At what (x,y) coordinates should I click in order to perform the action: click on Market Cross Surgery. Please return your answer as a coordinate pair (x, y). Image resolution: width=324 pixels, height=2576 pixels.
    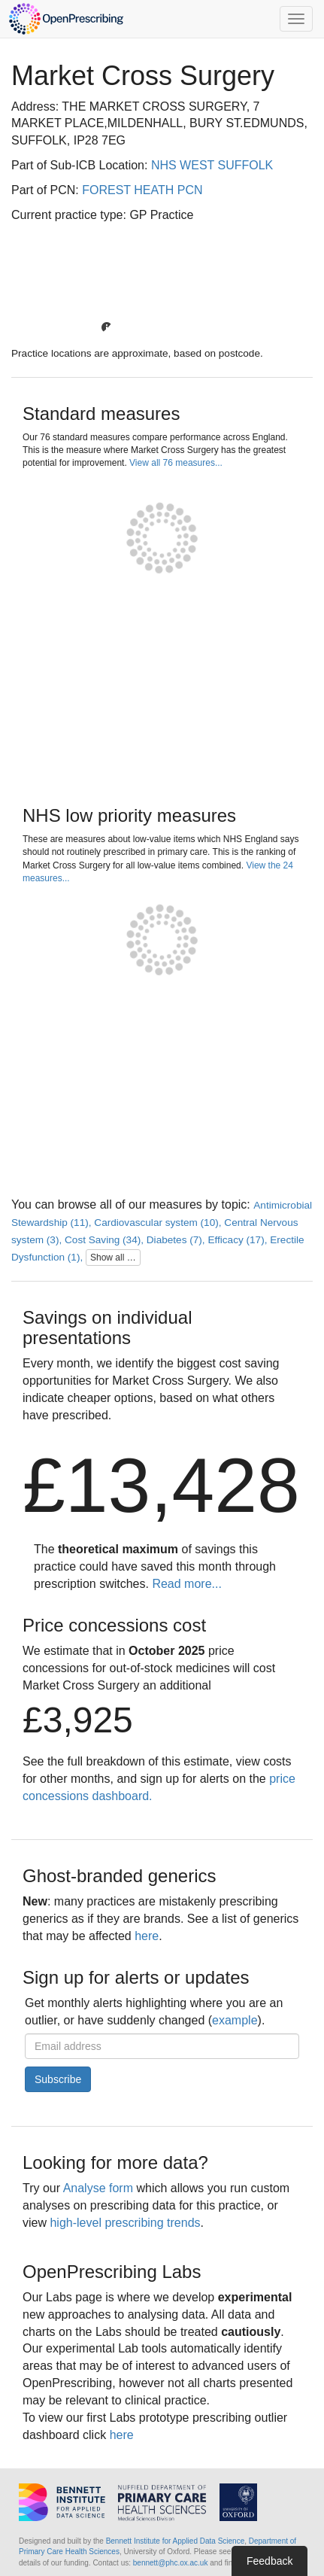
    Looking at the image, I should click on (142, 75).